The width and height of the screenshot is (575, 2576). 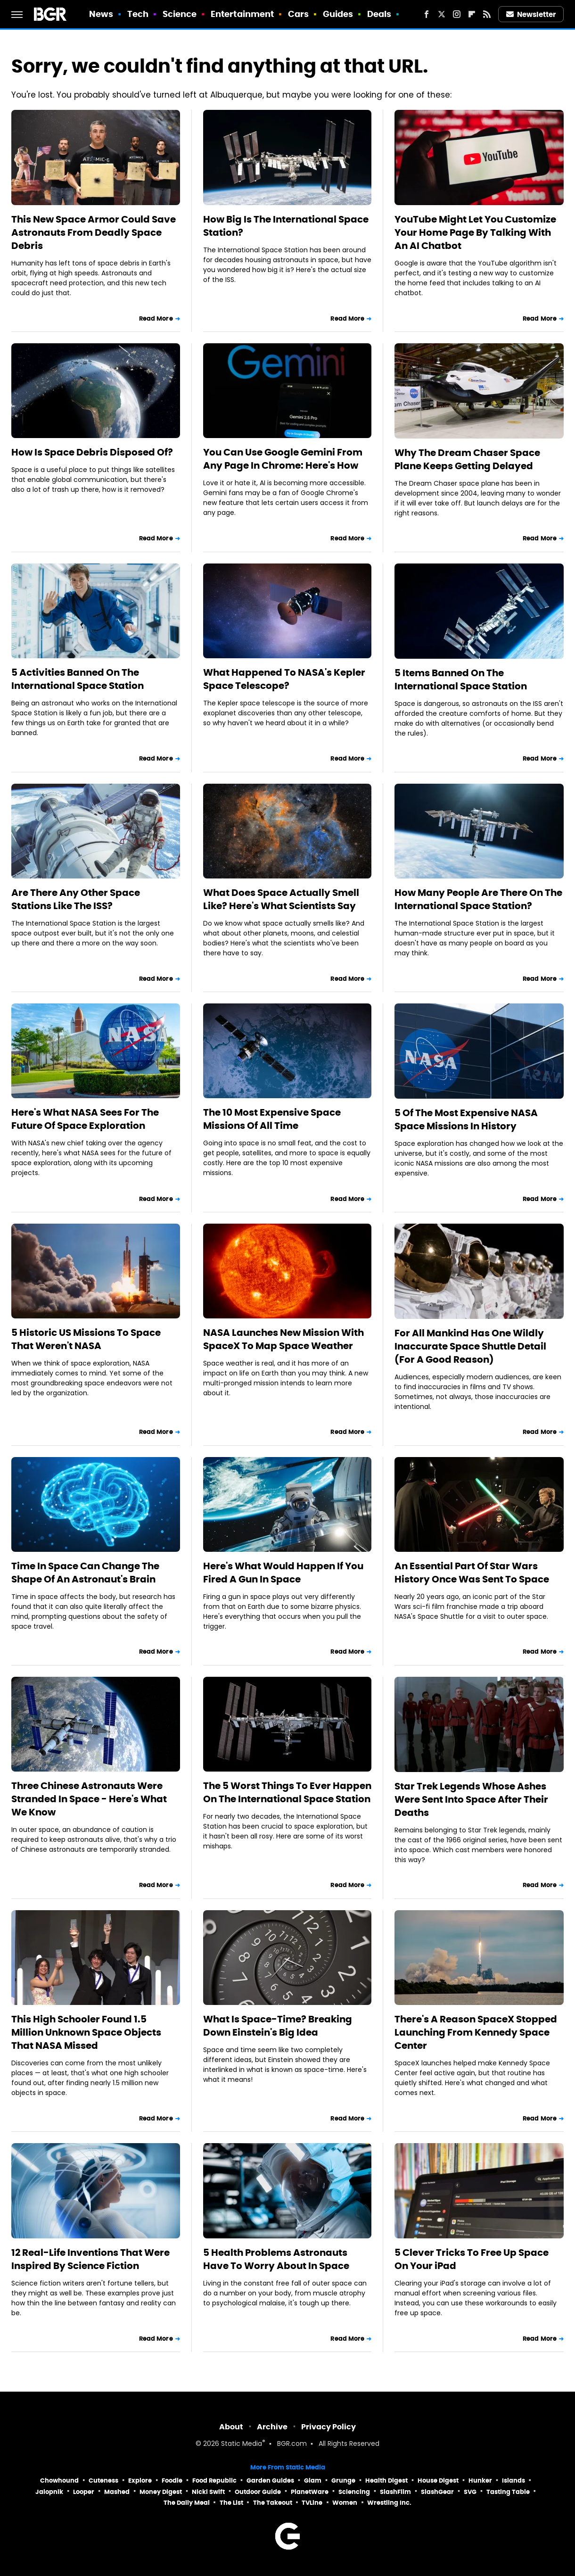 What do you see at coordinates (467, 459) in the screenshot?
I see `Why The Dream Chaser Space Plane Keeps Getting Delayed` at bounding box center [467, 459].